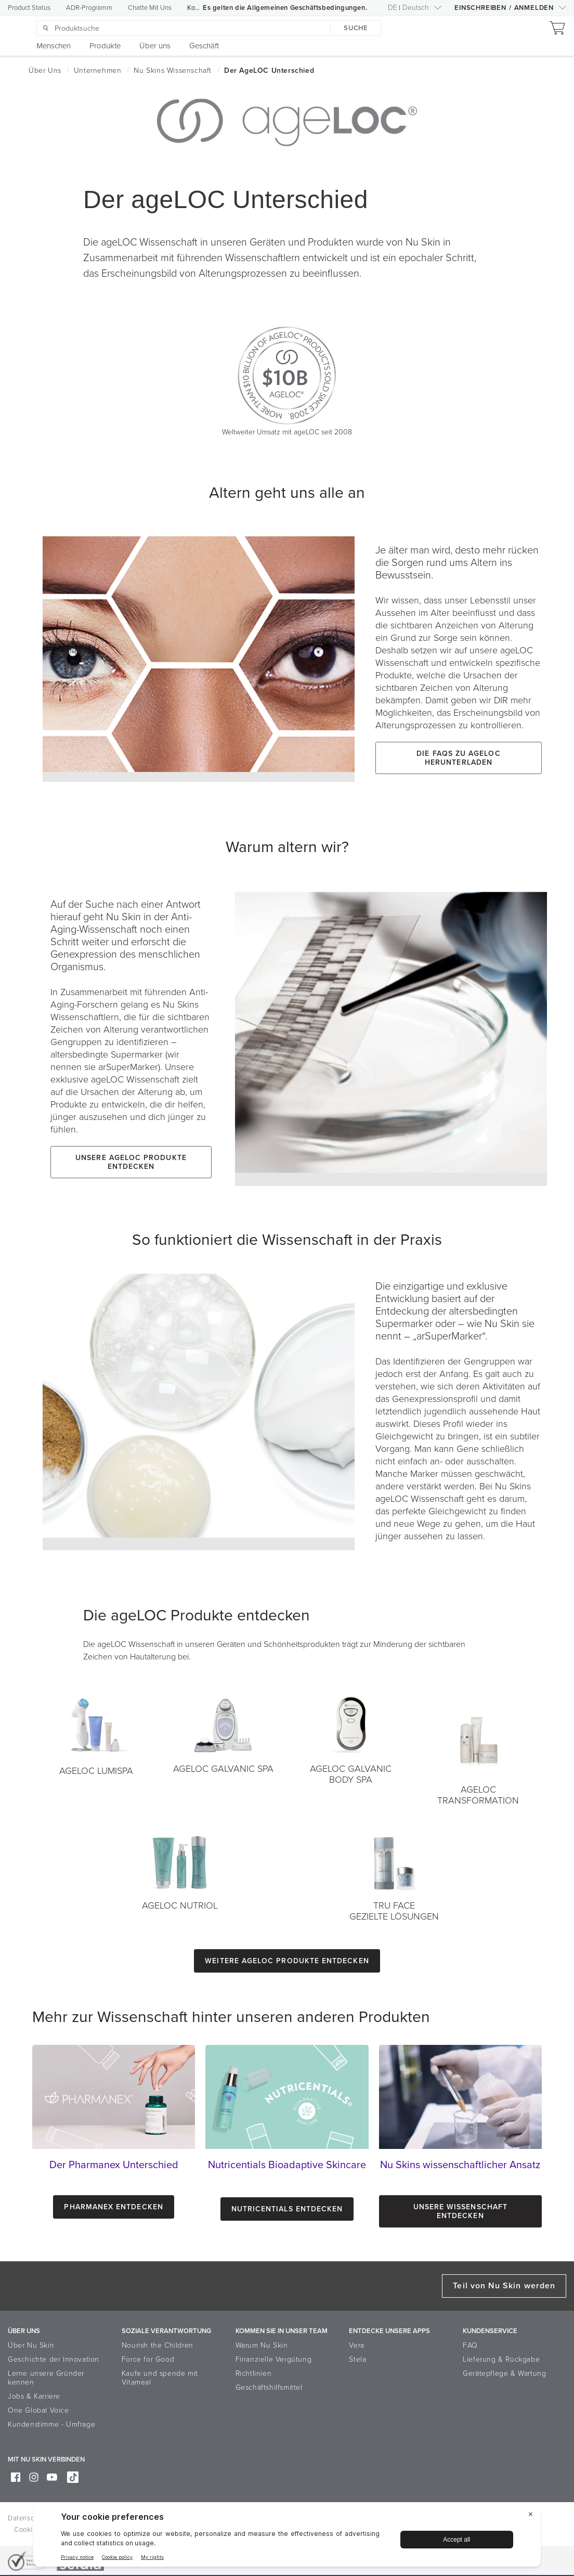  What do you see at coordinates (38, 2410) in the screenshot?
I see `One Global Voice` at bounding box center [38, 2410].